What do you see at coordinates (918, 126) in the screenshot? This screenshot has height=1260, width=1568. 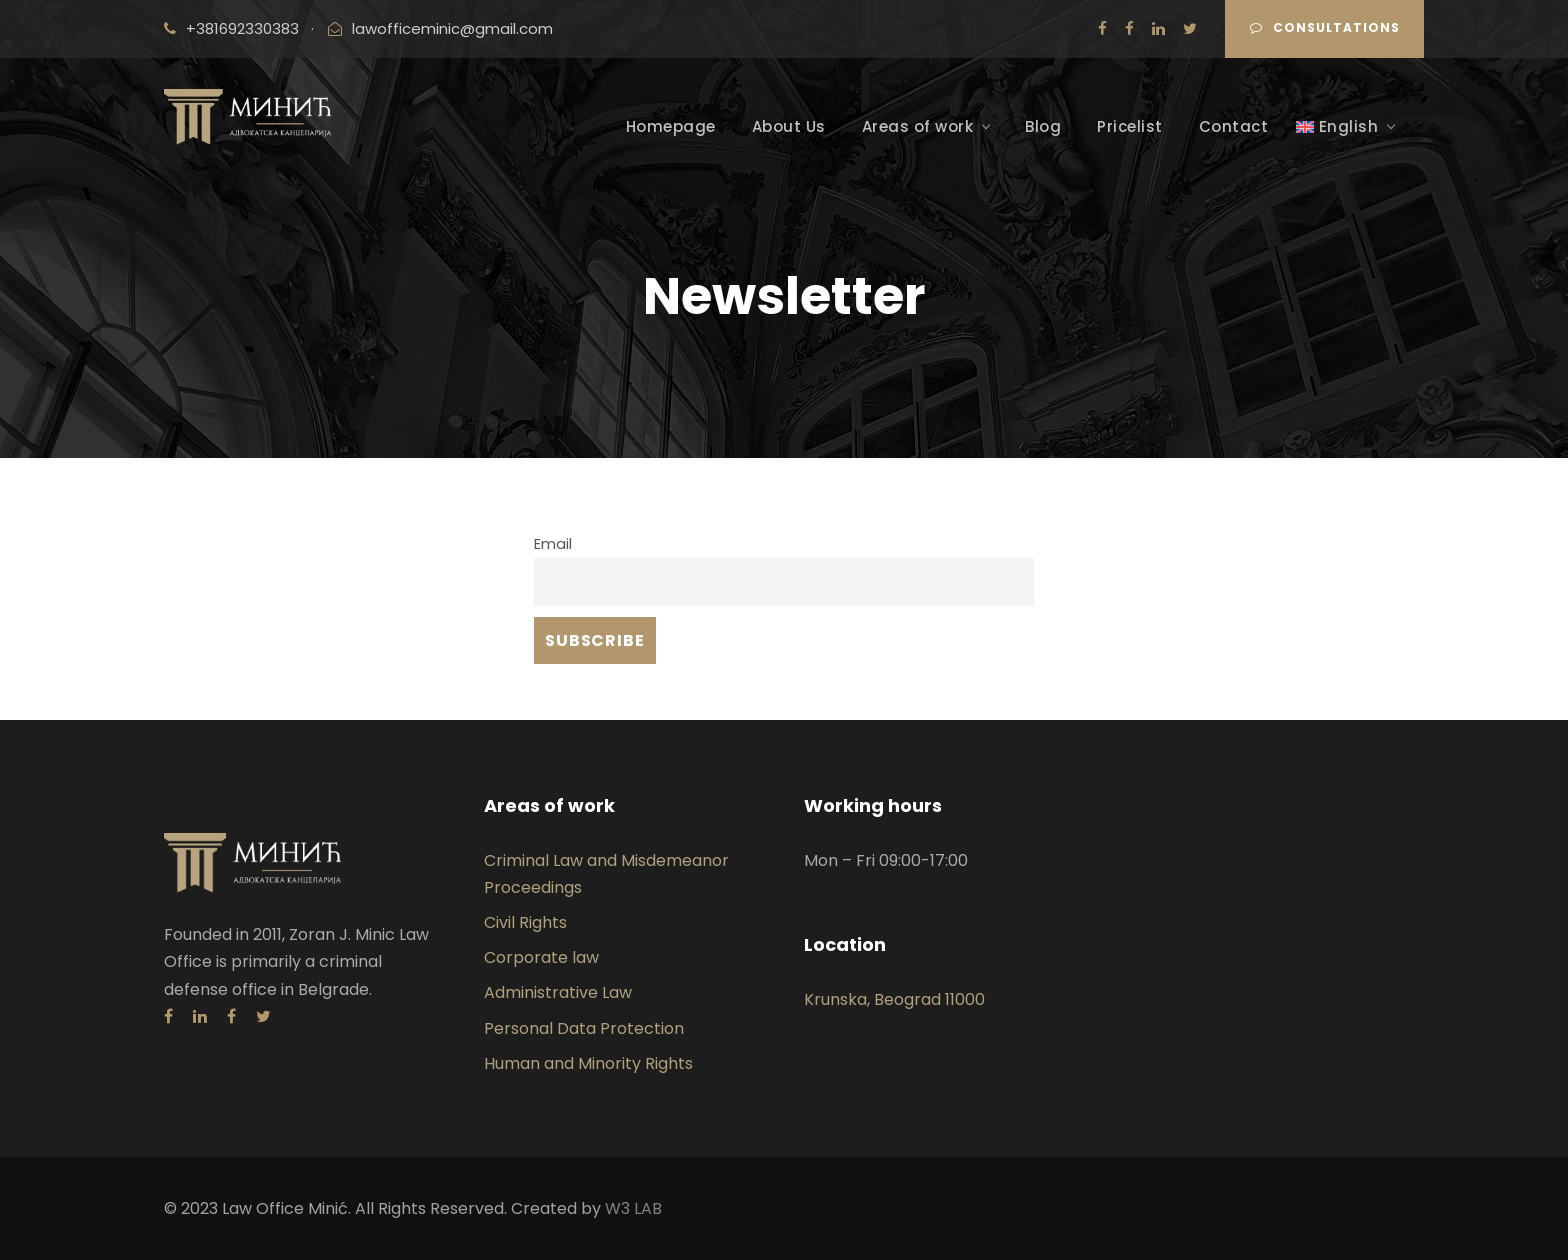 I see `Areas of work` at bounding box center [918, 126].